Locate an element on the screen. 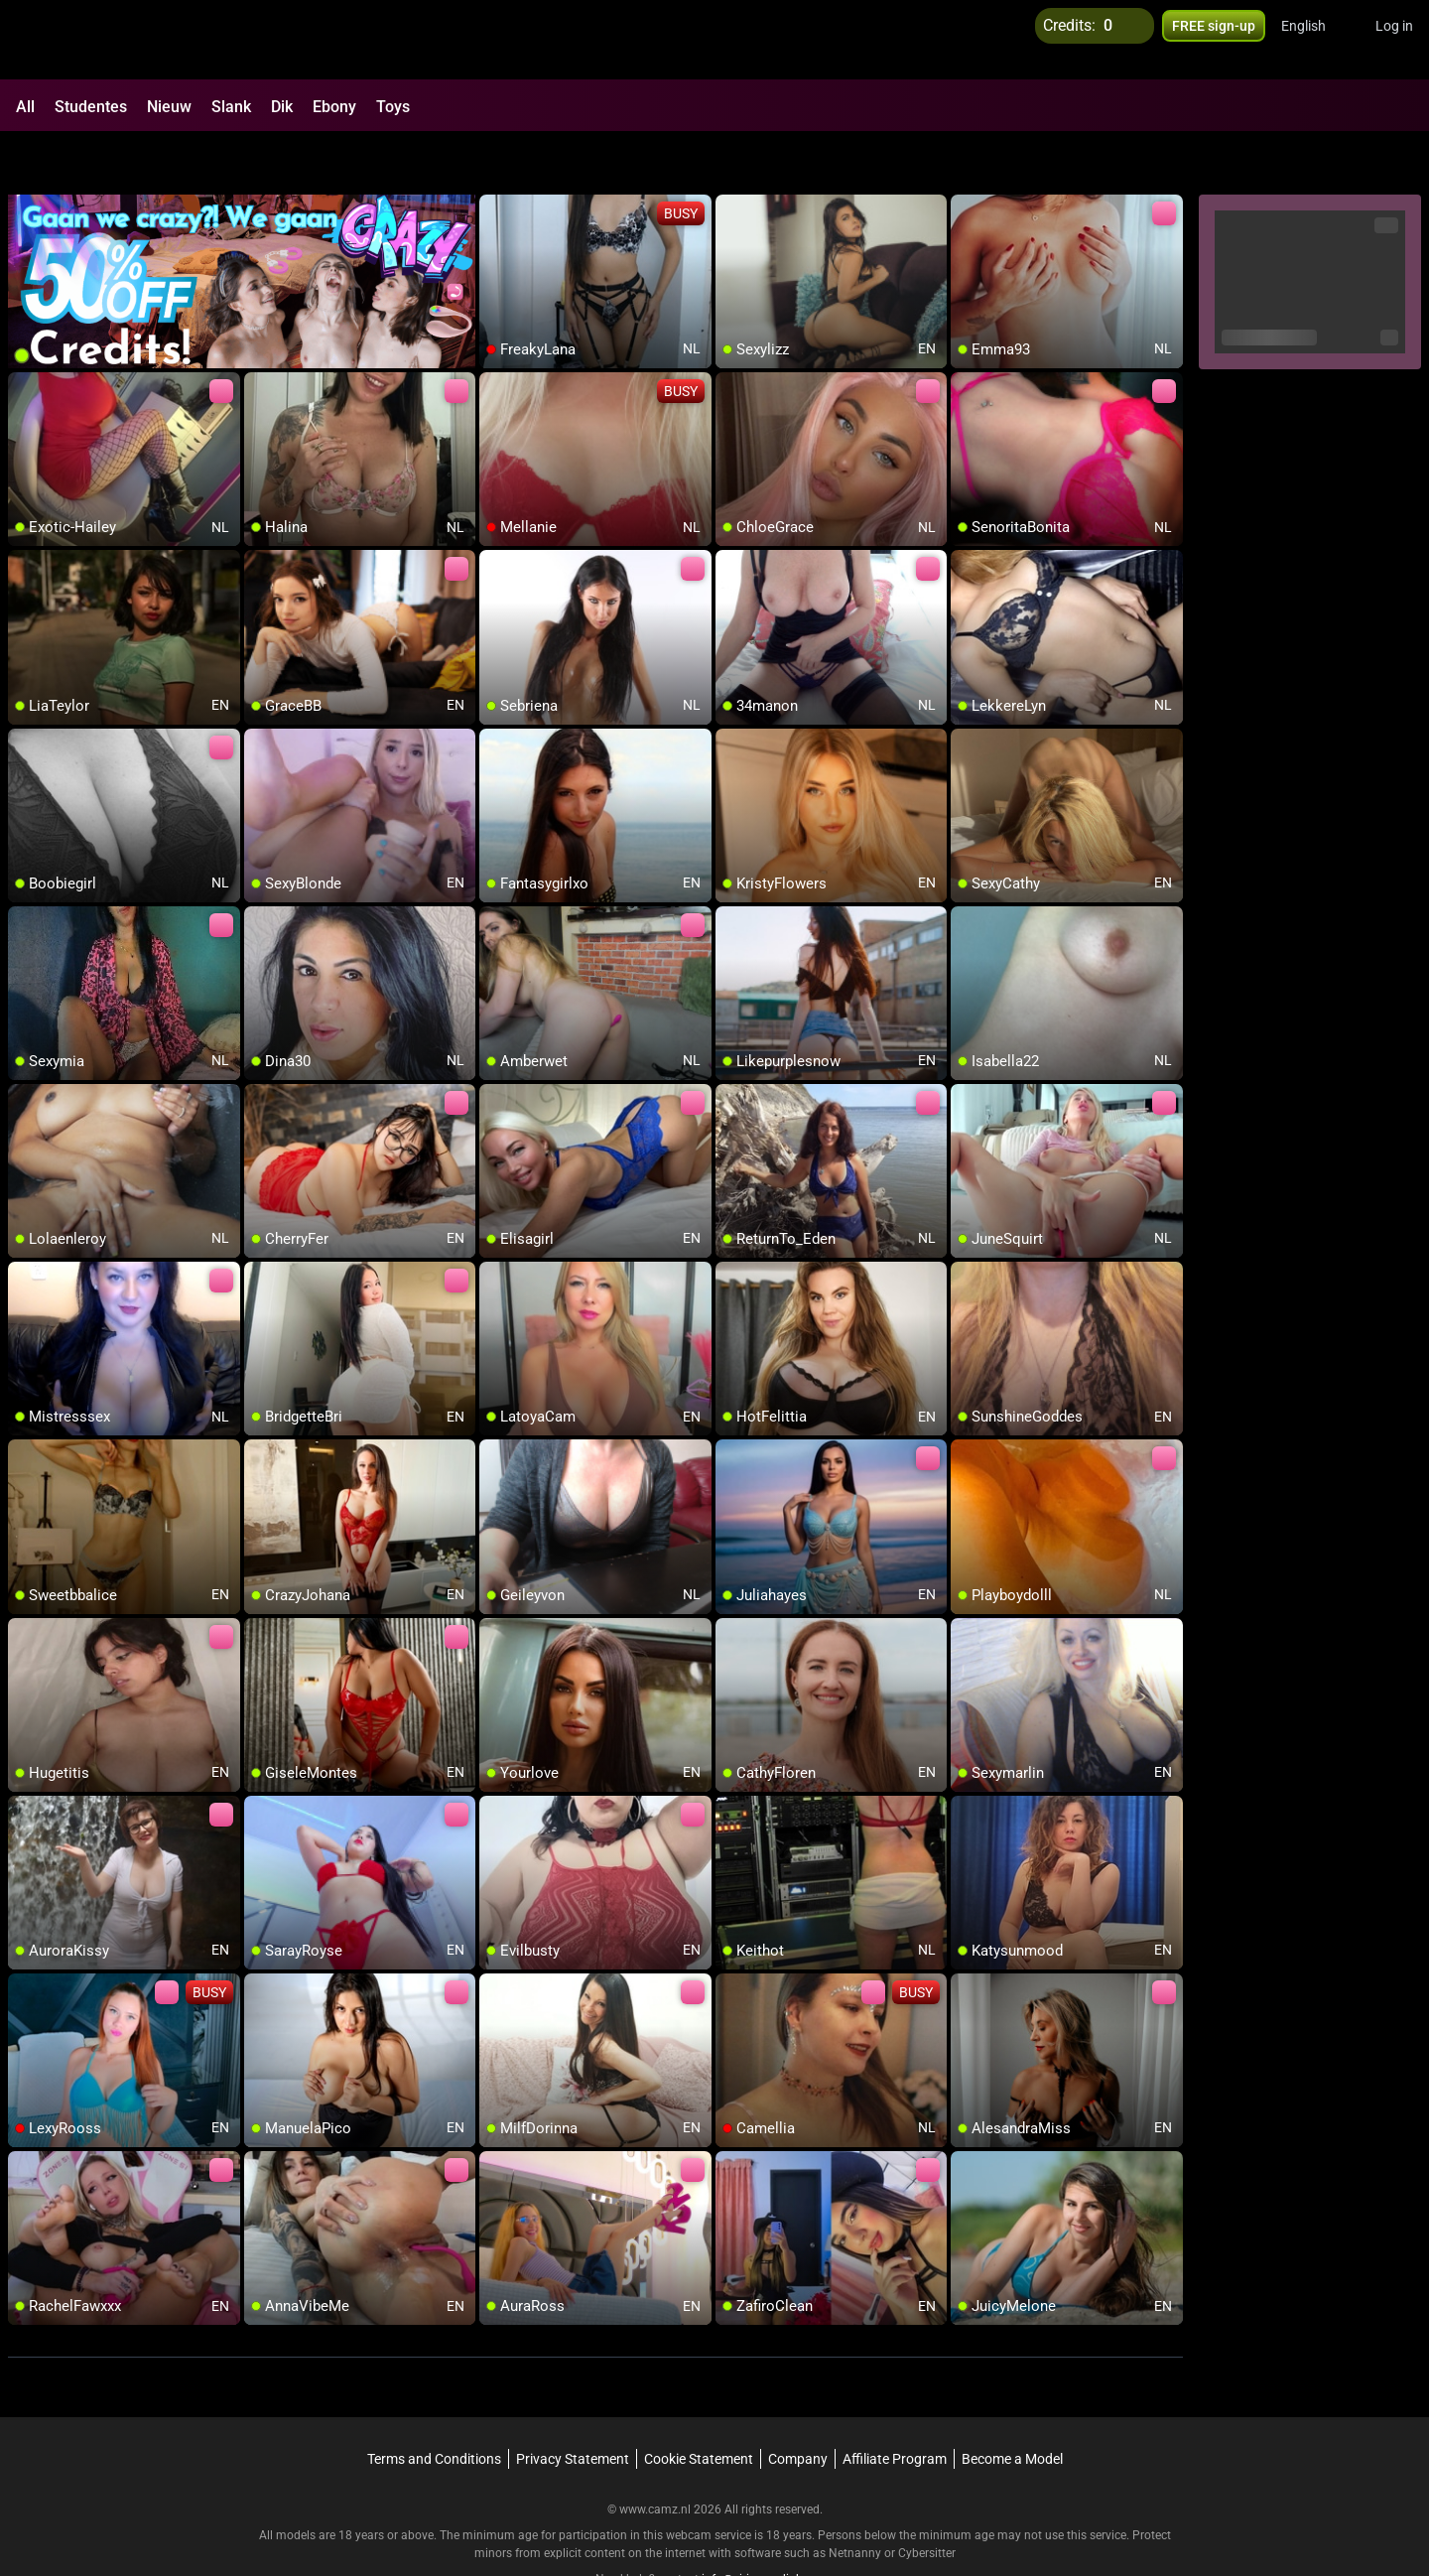  Ebony is located at coordinates (334, 106).